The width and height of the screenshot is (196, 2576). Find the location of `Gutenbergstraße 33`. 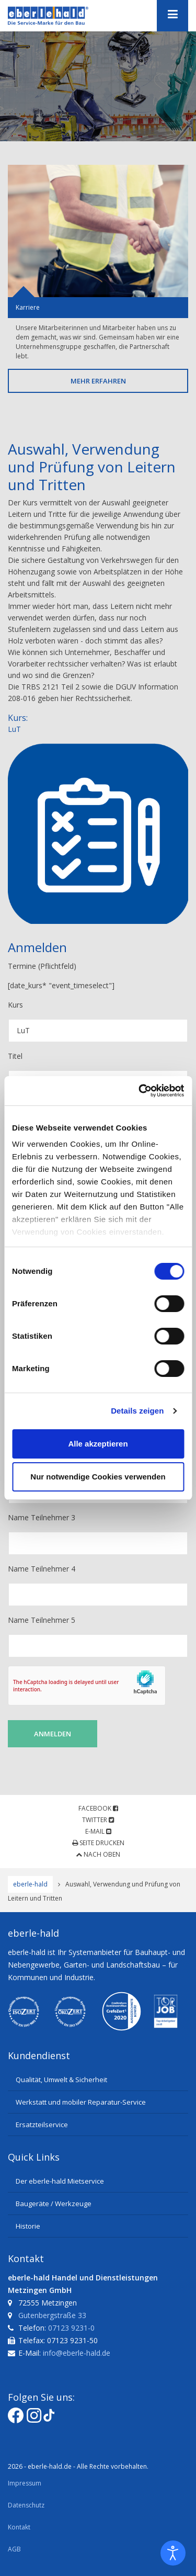

Gutenbergstraße 33 is located at coordinates (52, 2315).